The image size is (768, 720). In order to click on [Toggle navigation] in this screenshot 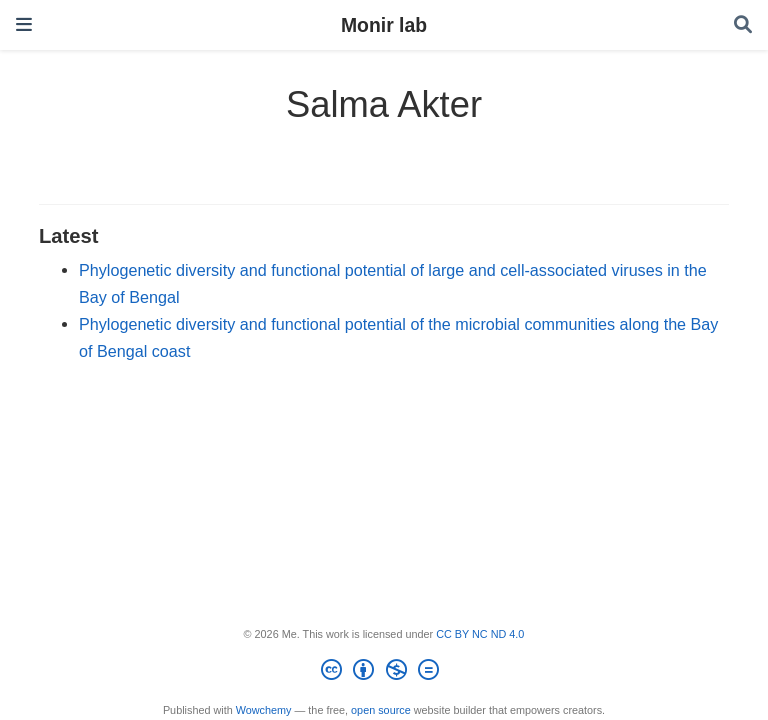, I will do `click(24, 24)`.